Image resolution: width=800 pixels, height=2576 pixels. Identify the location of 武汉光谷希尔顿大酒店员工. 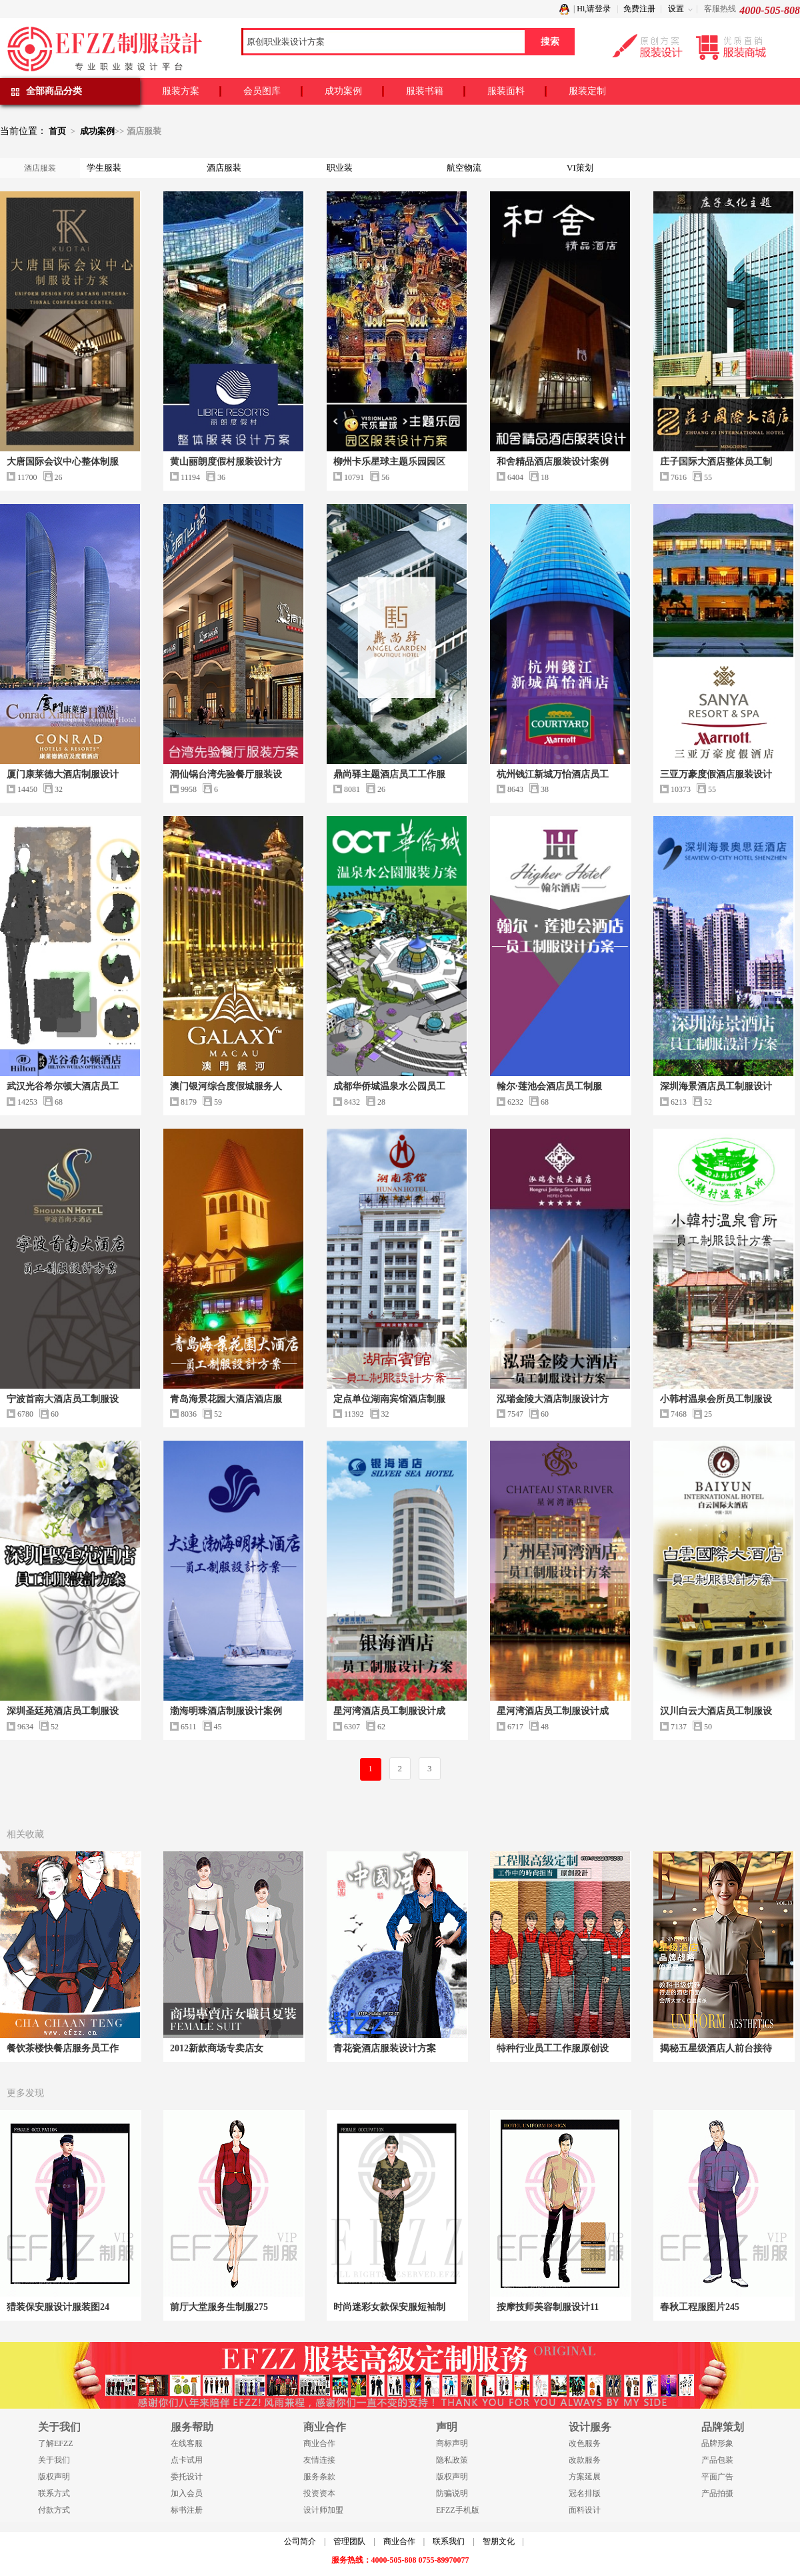
(63, 1086).